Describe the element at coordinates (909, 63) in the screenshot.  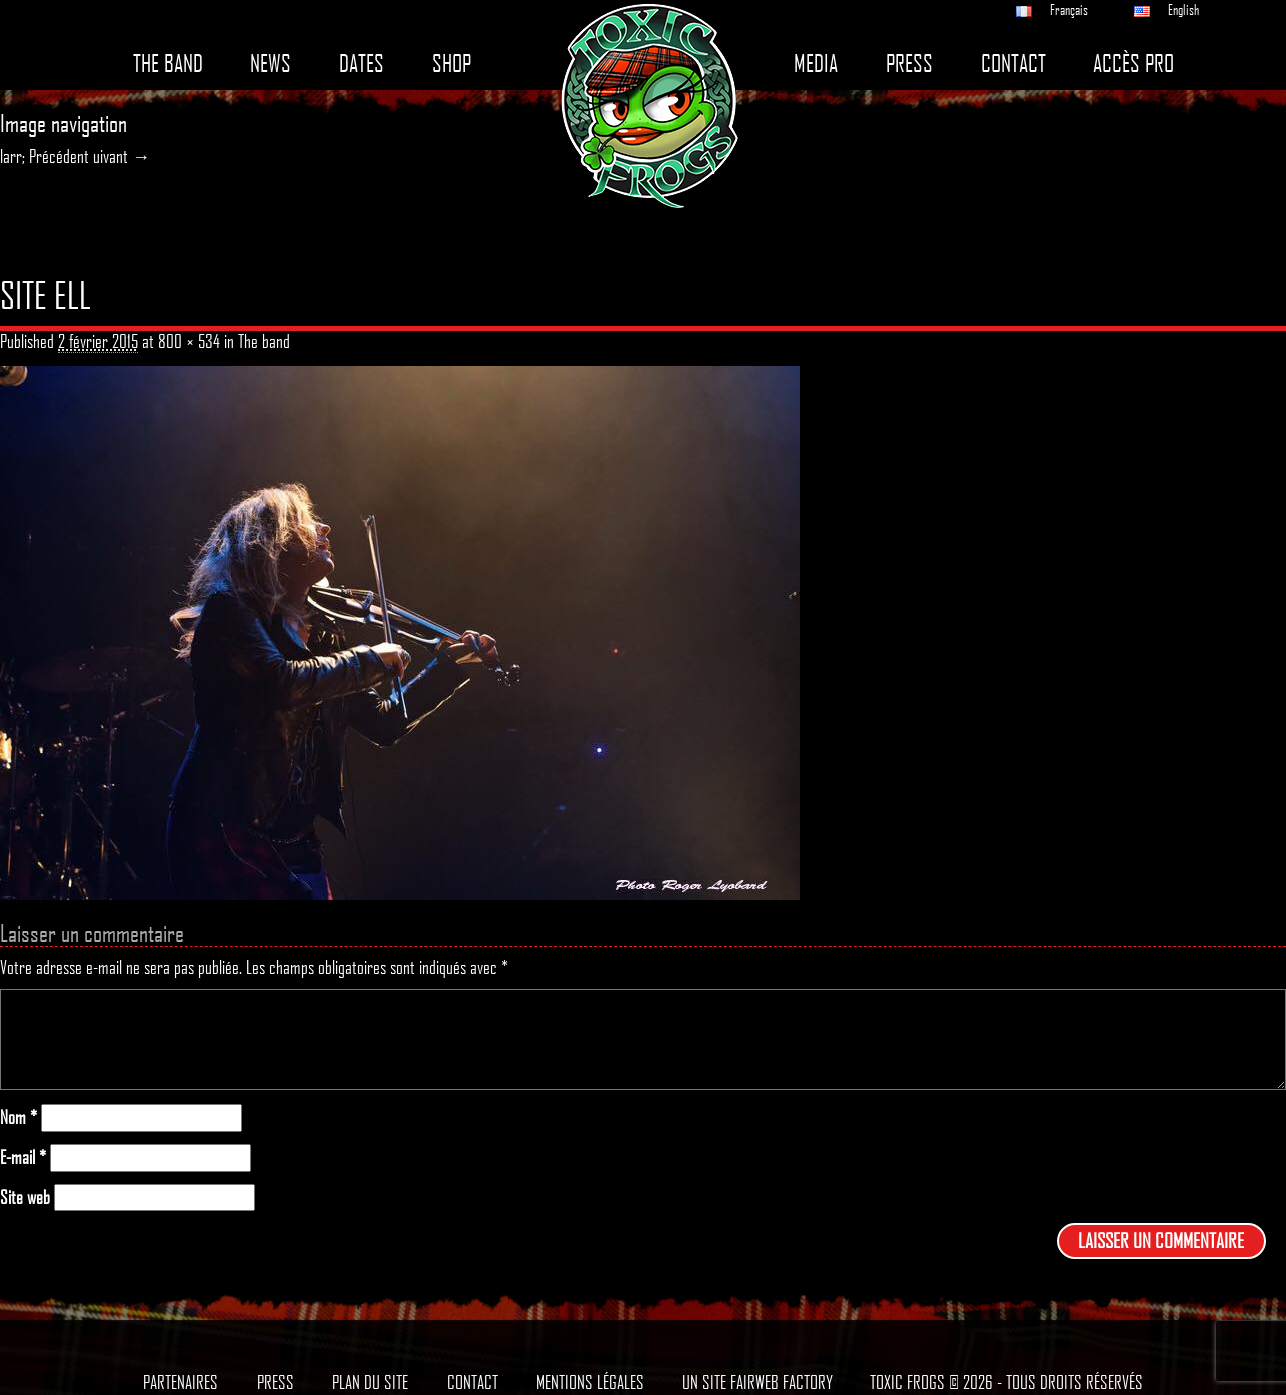
I see `Press` at that location.